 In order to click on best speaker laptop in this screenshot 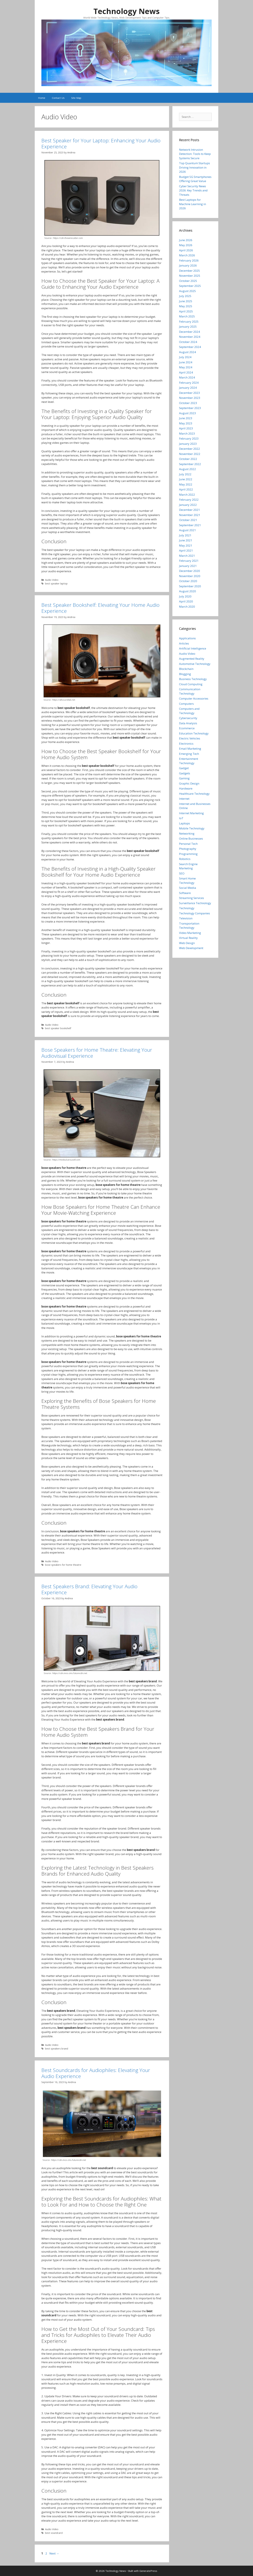, I will do `click(56, 583)`.